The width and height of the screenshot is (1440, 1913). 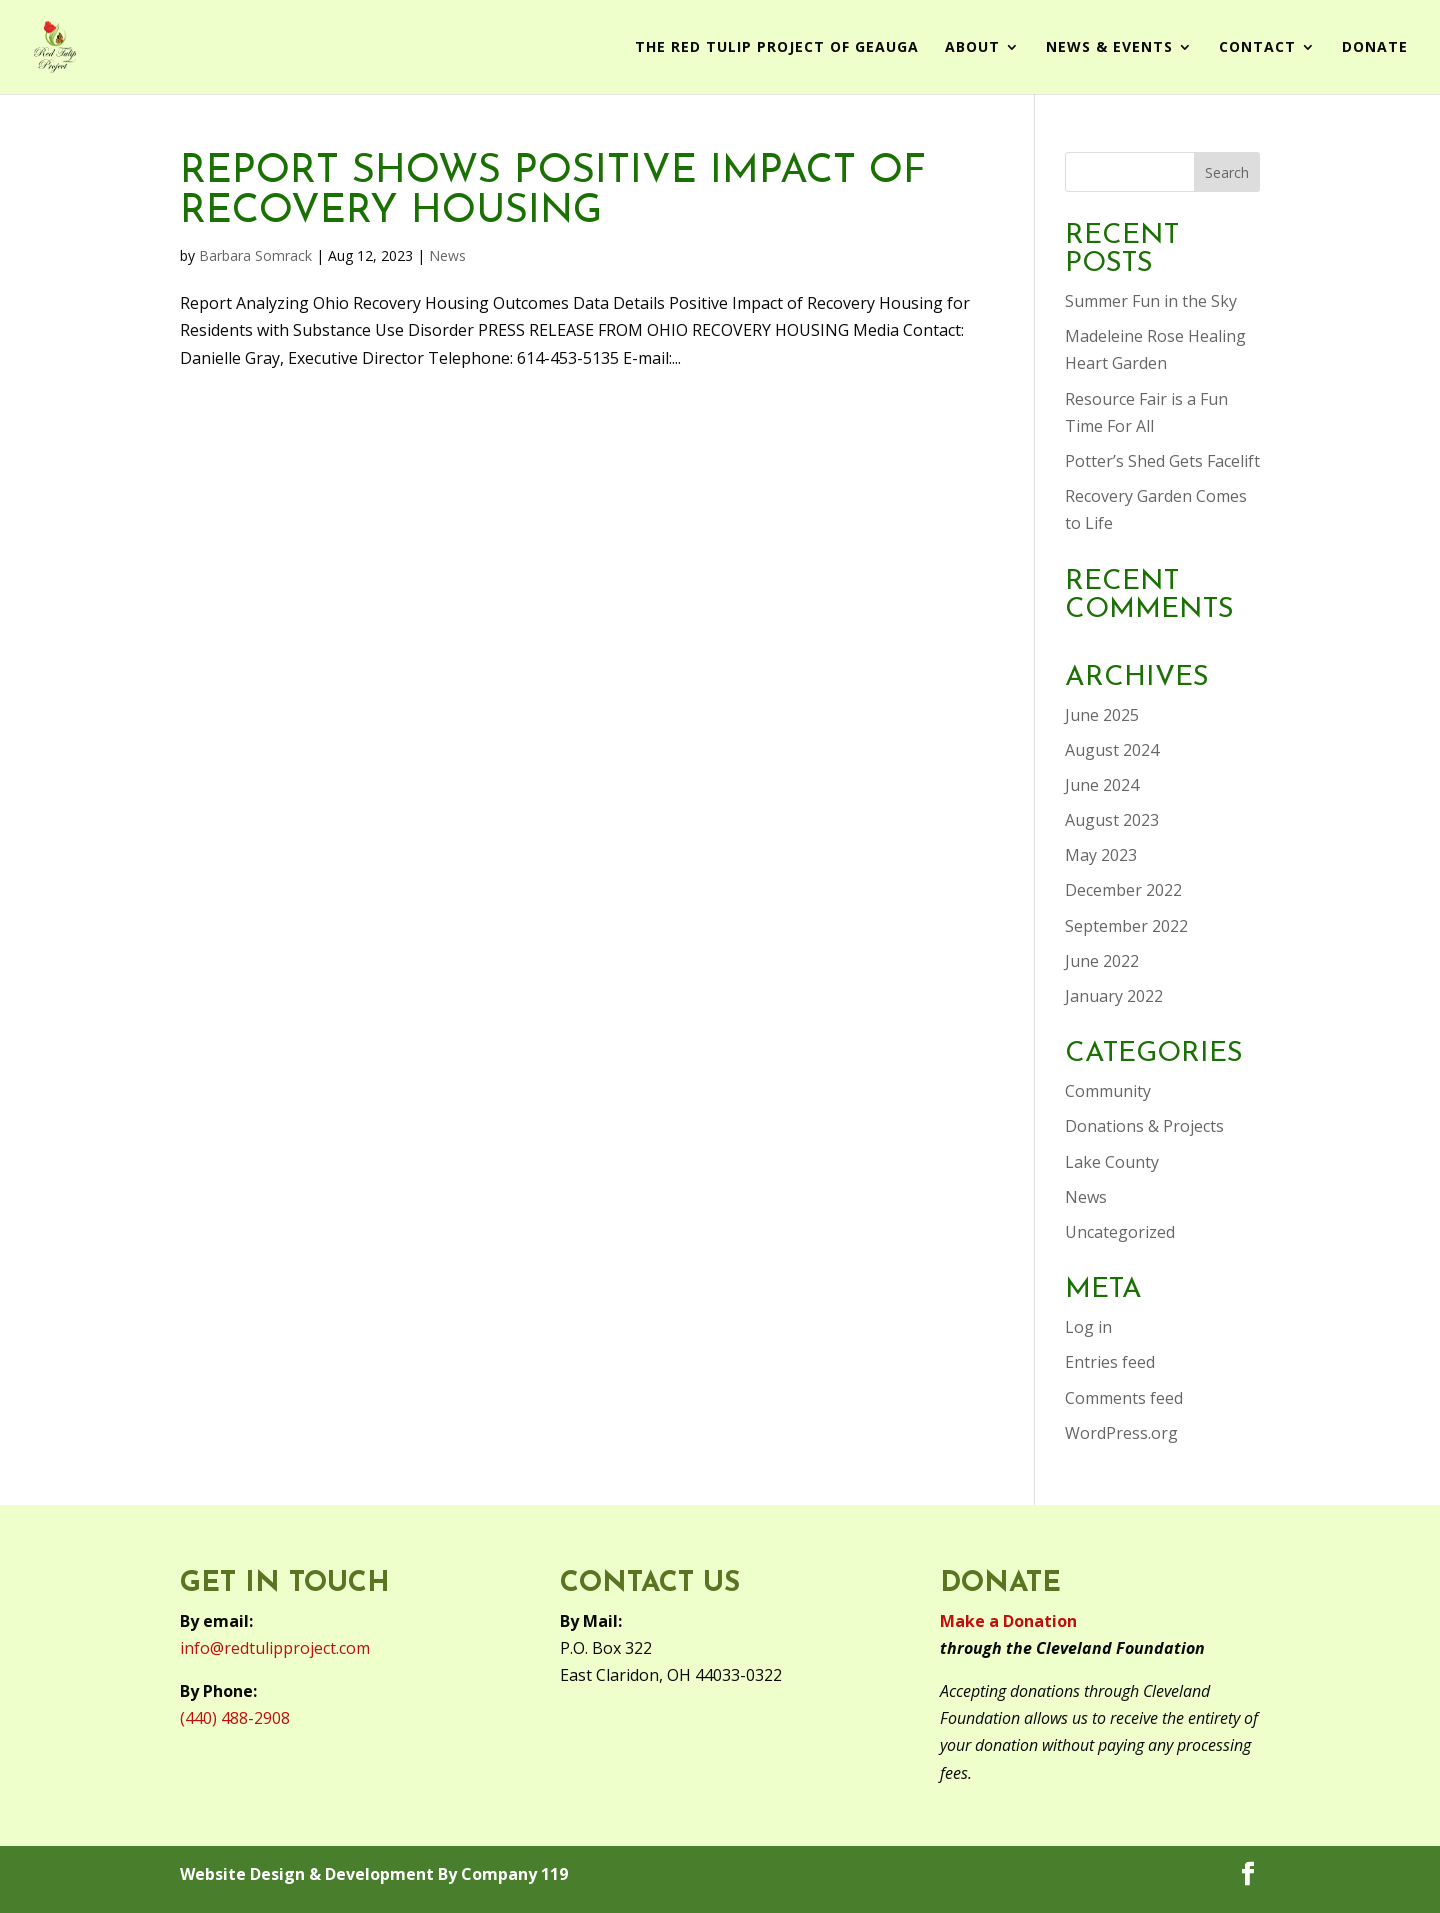 I want to click on Contact, so click(x=1257, y=48).